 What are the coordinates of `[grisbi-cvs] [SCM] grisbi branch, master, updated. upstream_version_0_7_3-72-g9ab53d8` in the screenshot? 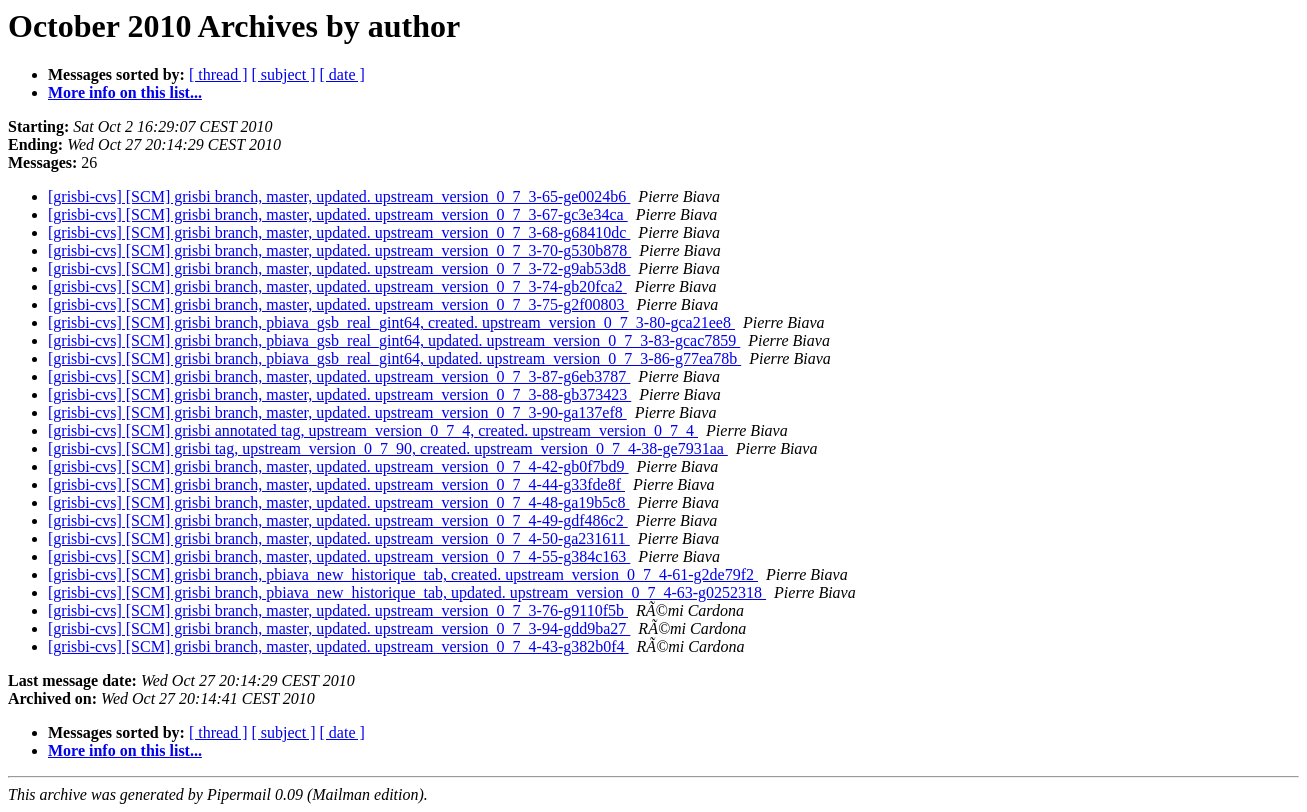 It's located at (339, 268).